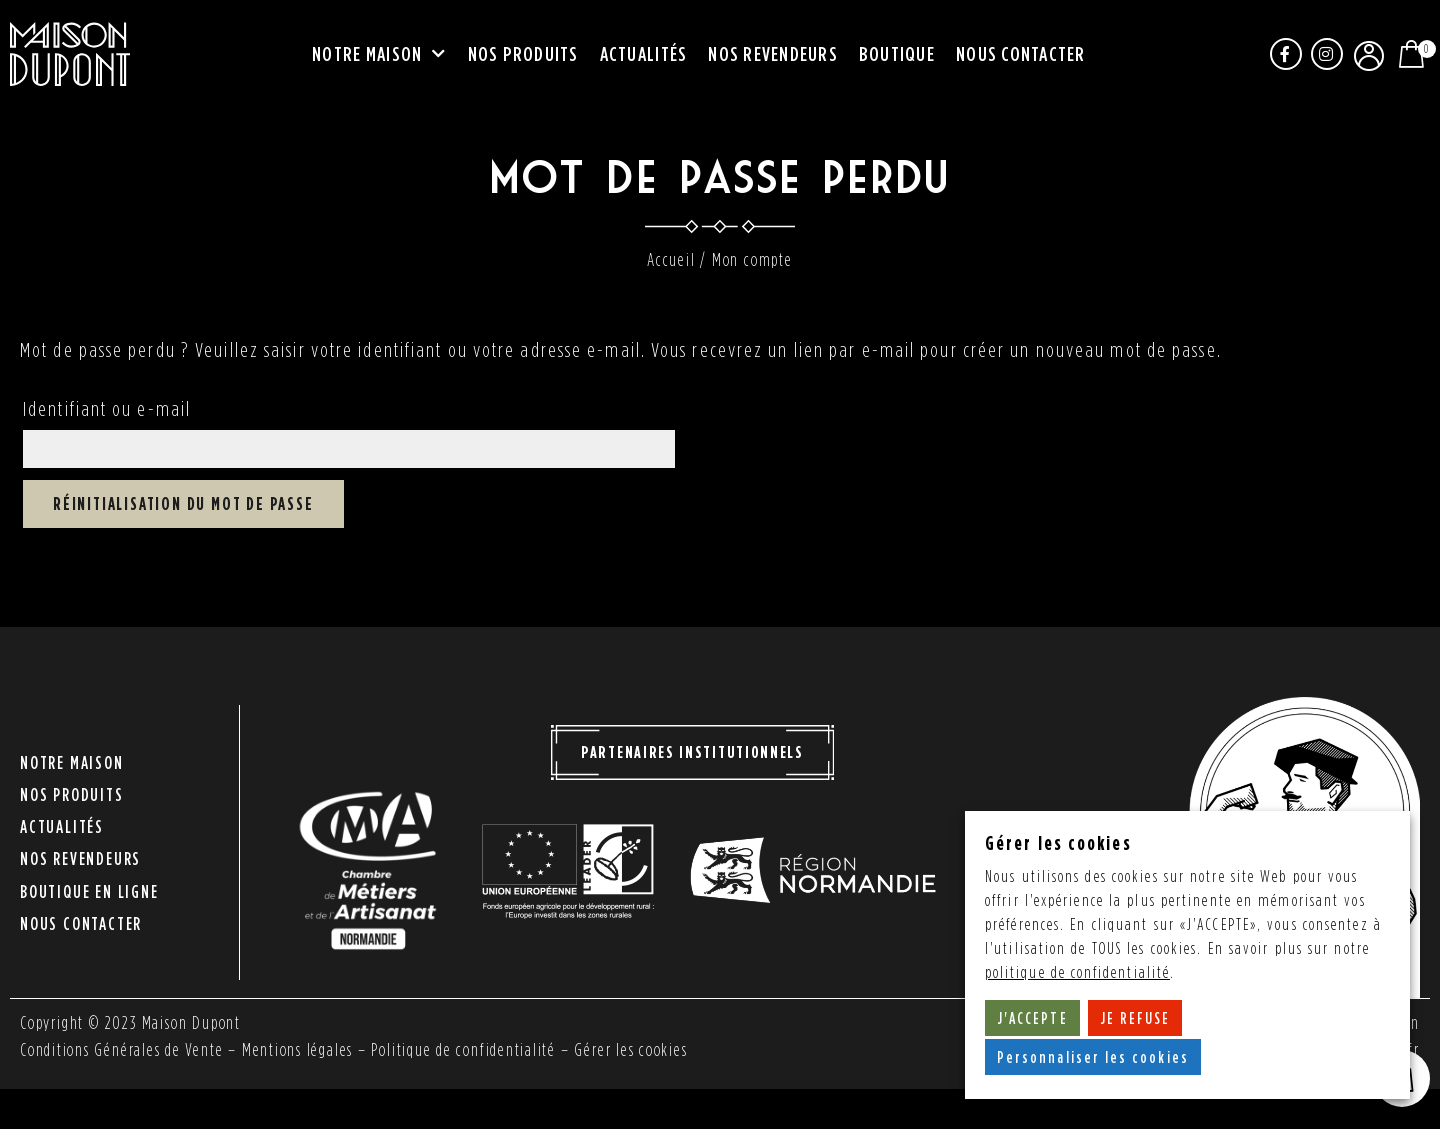 The height and width of the screenshot is (1129, 1440). What do you see at coordinates (897, 54) in the screenshot?
I see `Boutique` at bounding box center [897, 54].